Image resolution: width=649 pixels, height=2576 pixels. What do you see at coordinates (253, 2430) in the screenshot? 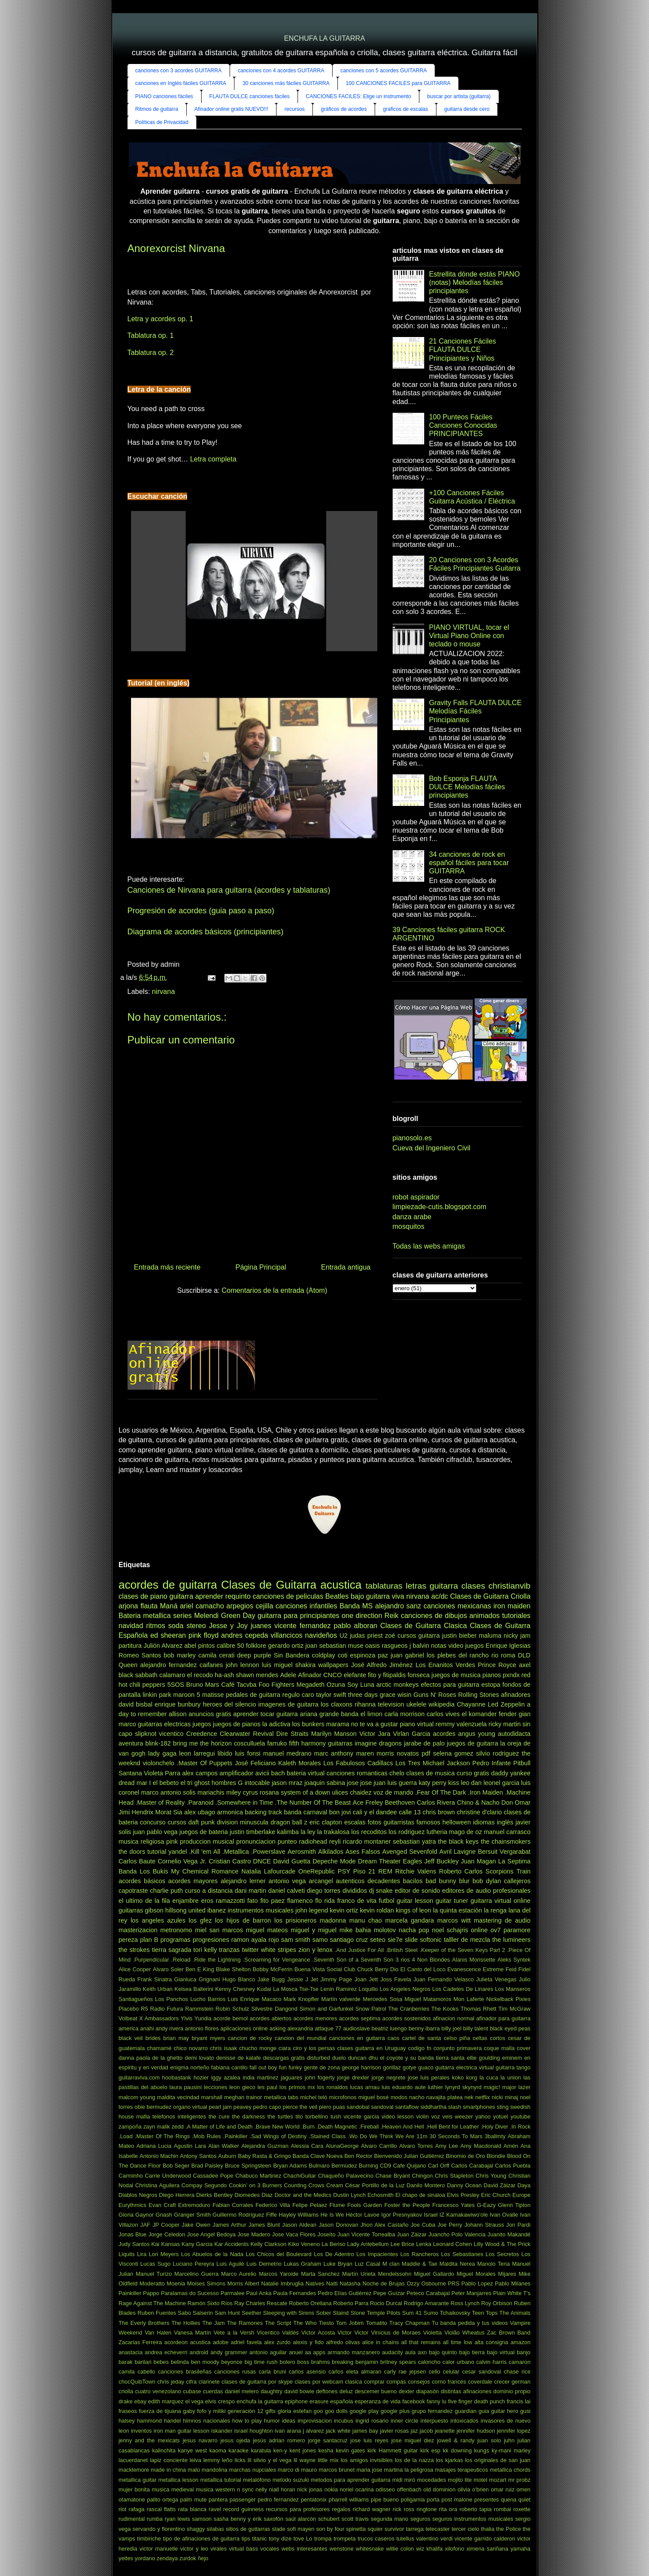
I see `israel houghton` at bounding box center [253, 2430].